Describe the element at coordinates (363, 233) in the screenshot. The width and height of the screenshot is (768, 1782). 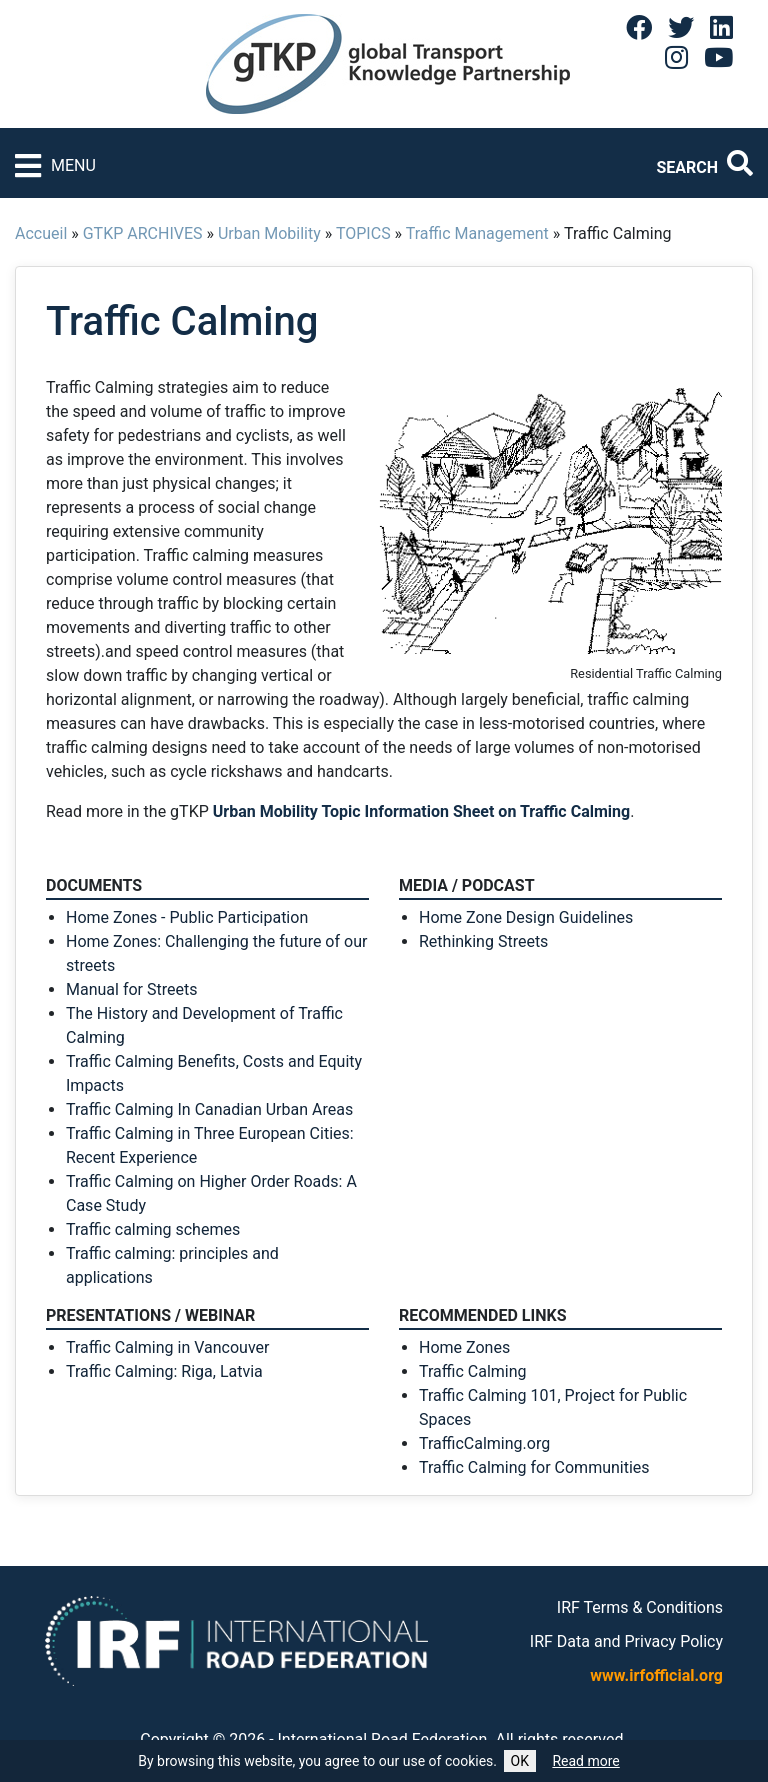
I see `TOPICS` at that location.